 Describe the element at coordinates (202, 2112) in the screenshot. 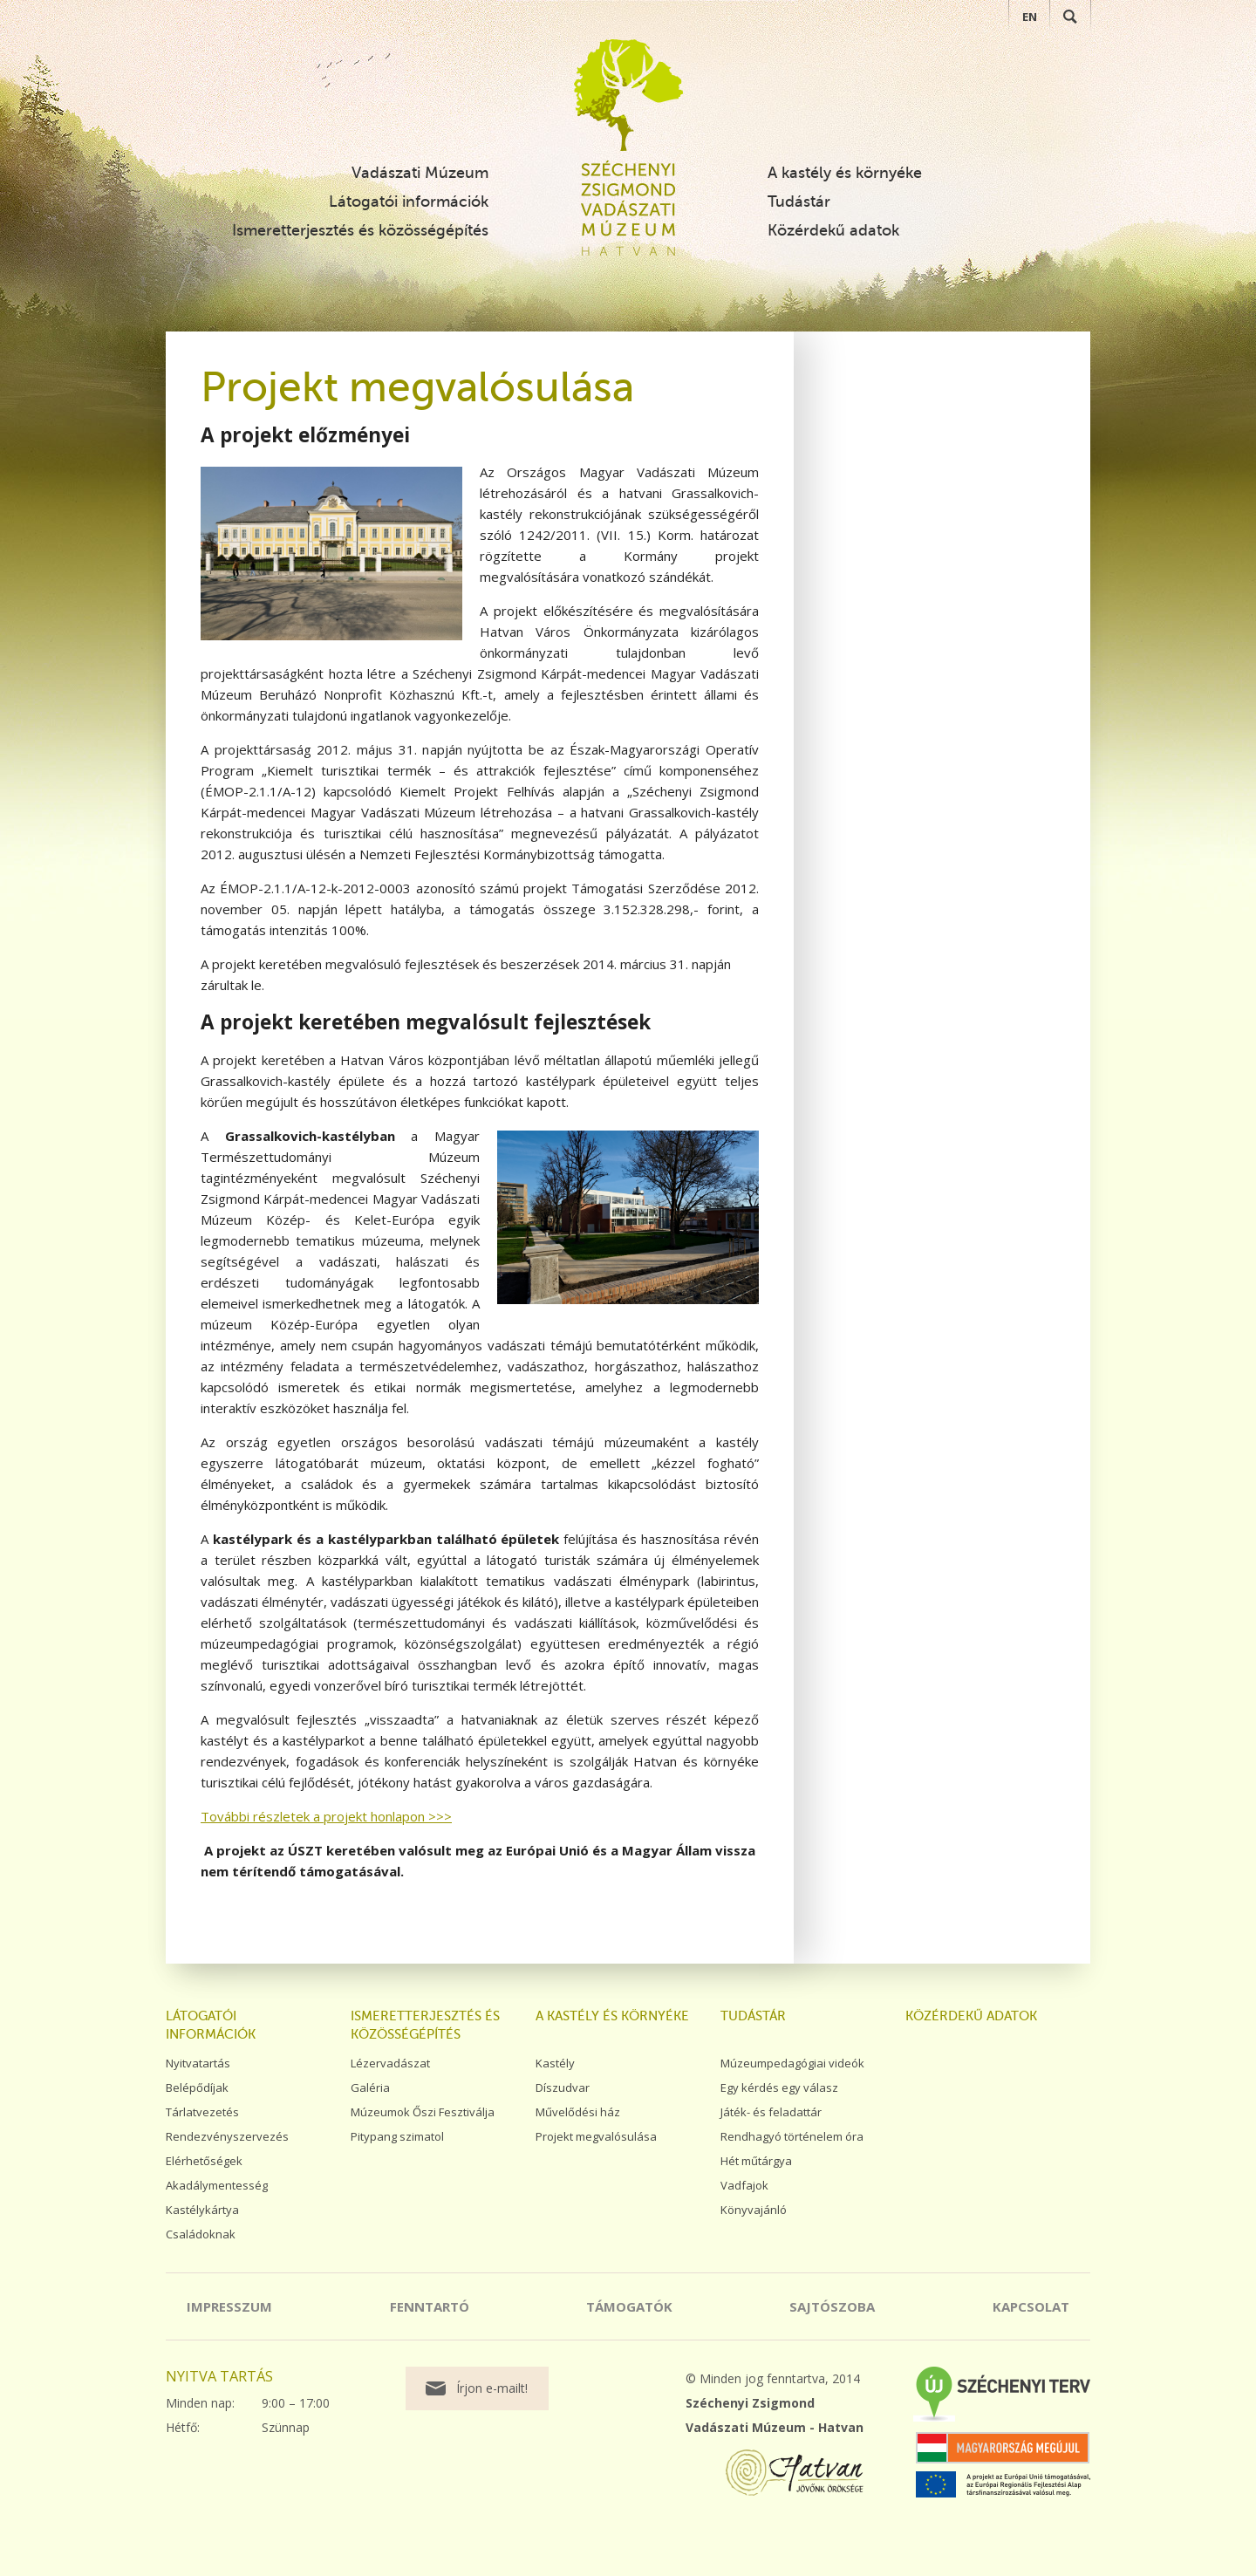

I see `Tárlatvezetés` at that location.